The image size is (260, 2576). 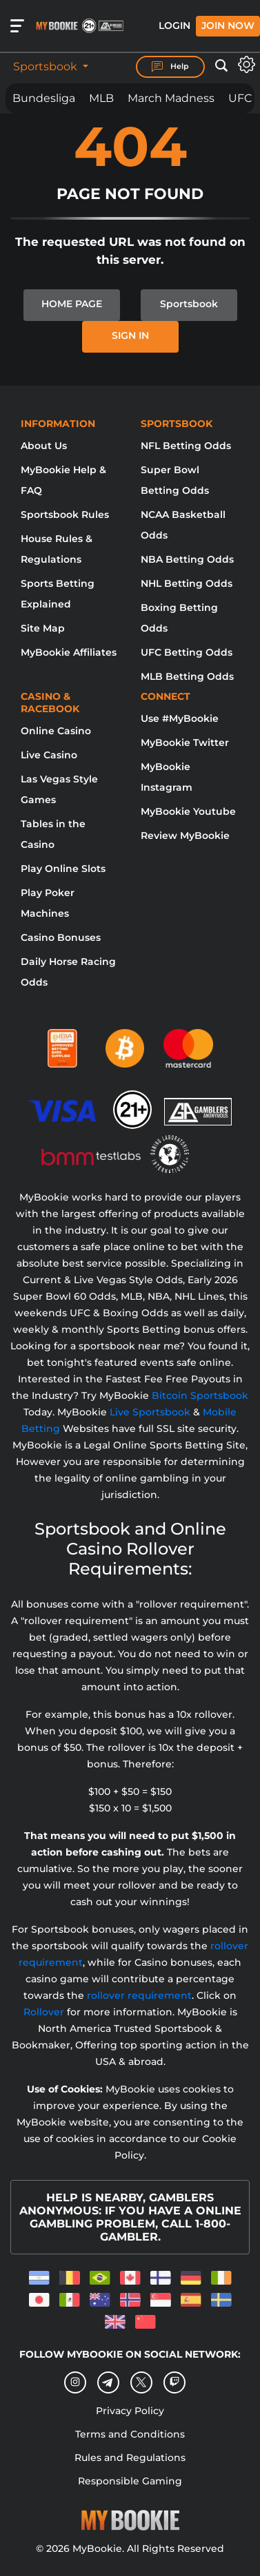 I want to click on Live Sportsbook, so click(x=150, y=1412).